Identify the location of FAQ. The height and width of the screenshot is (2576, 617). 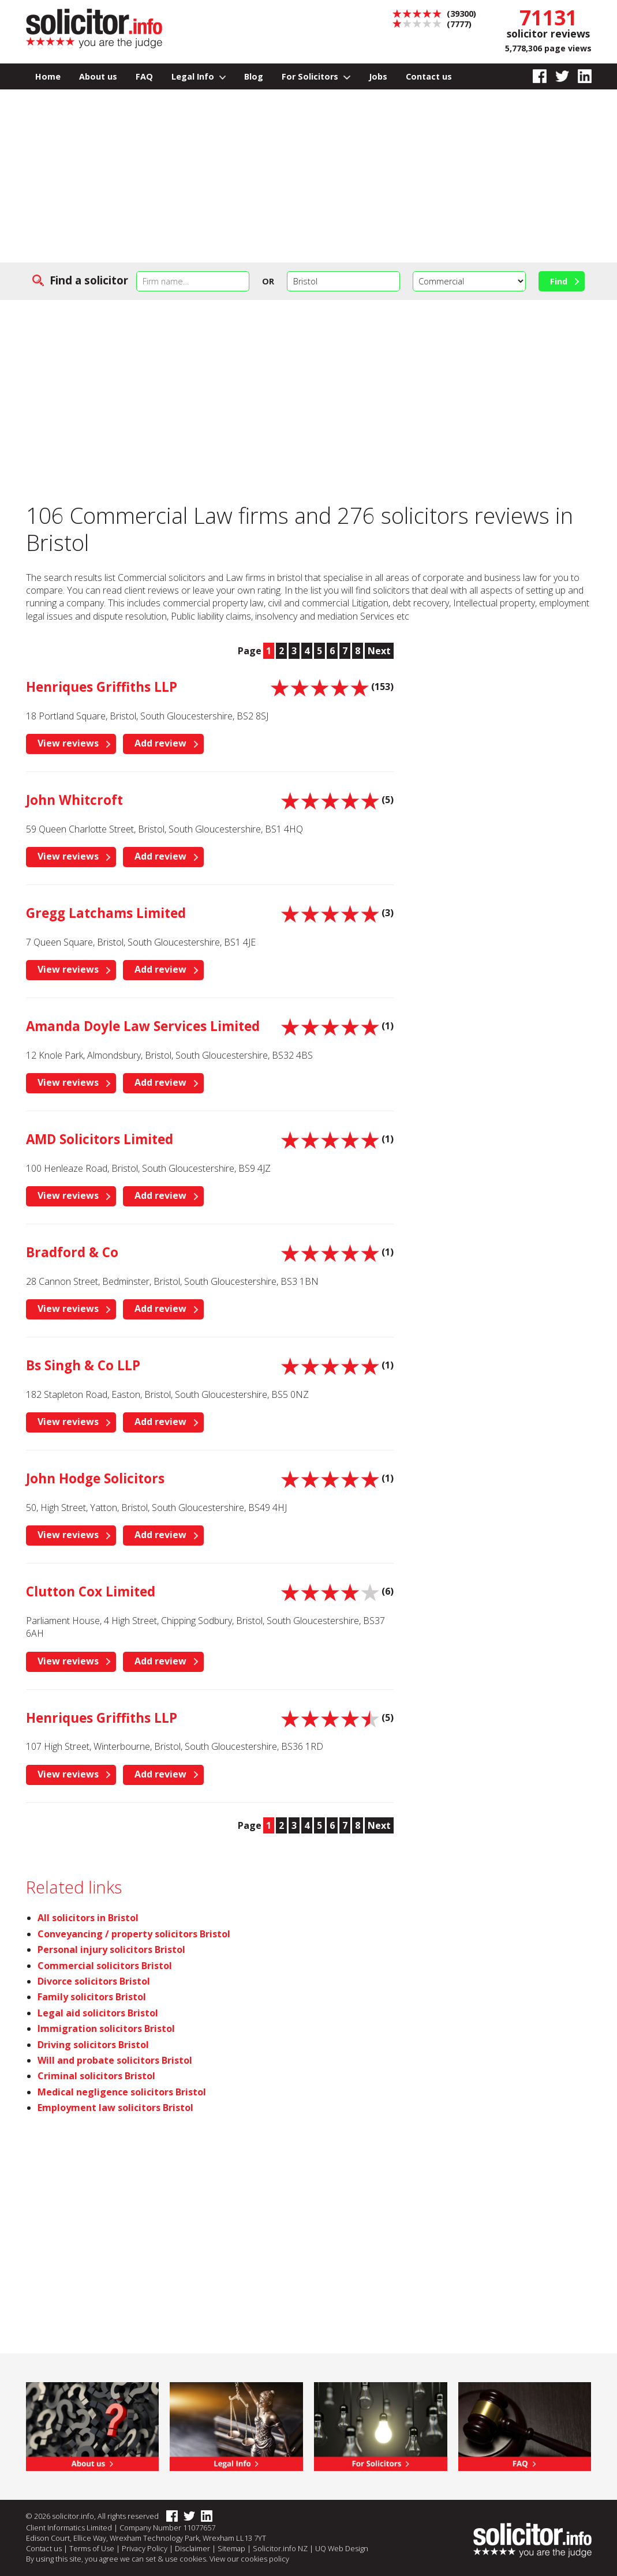
(144, 76).